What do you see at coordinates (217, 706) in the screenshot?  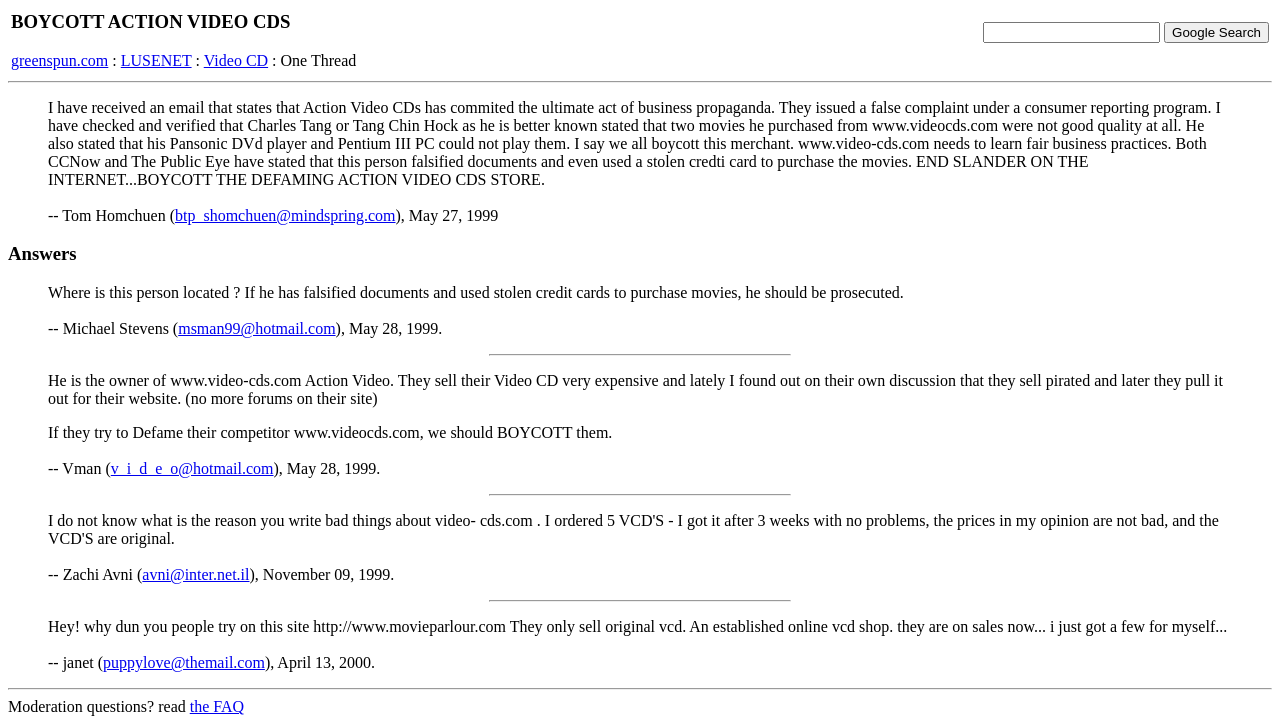 I see `the FAQ` at bounding box center [217, 706].